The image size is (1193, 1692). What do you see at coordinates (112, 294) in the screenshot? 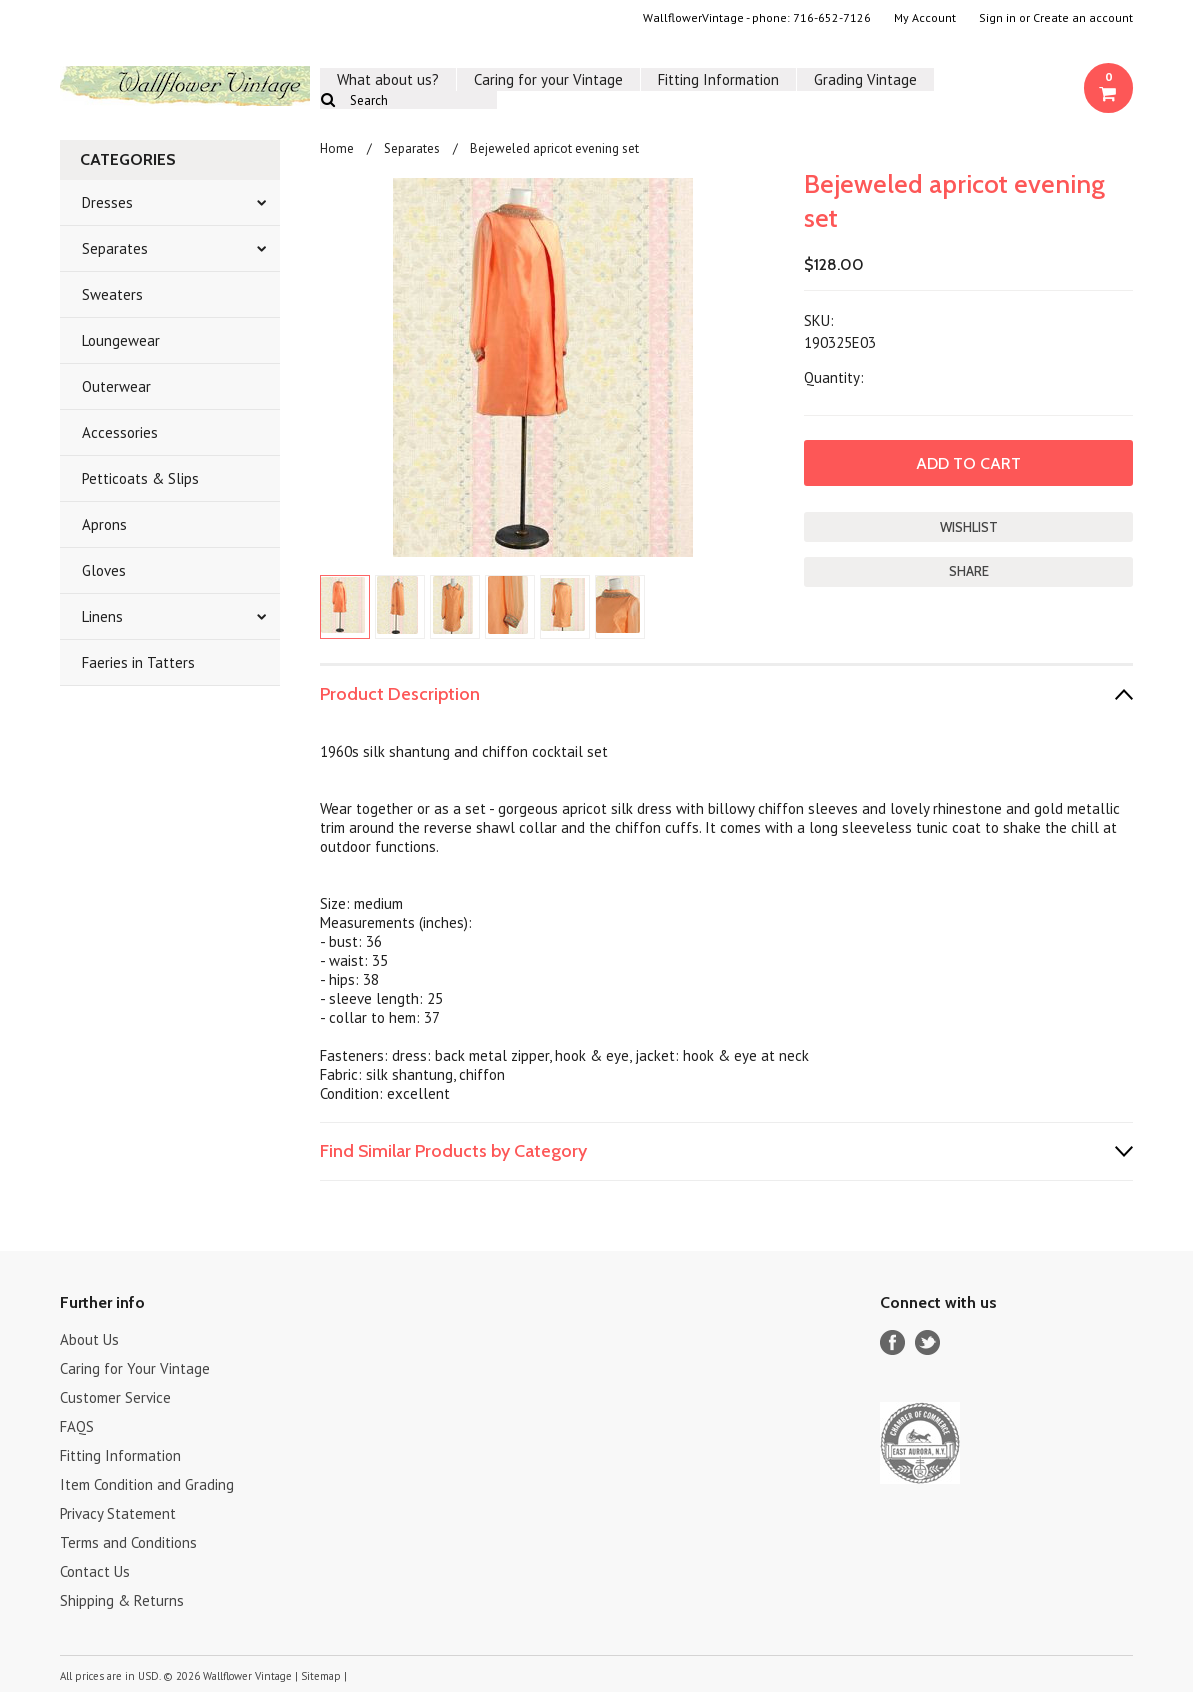
I see `Sweaters` at bounding box center [112, 294].